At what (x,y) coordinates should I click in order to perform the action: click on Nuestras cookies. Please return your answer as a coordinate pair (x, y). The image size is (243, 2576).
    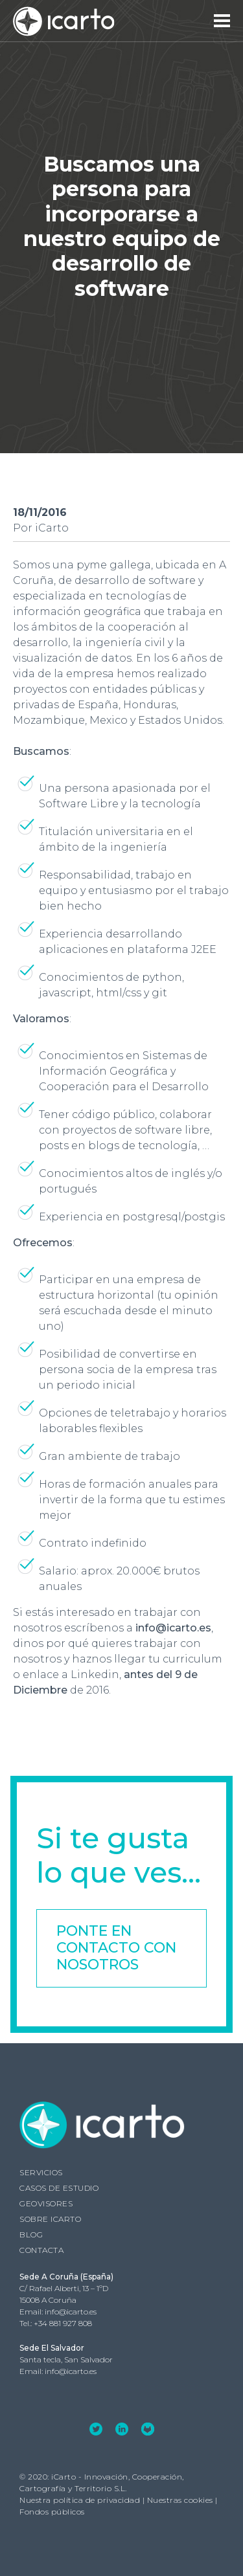
    Looking at the image, I should click on (180, 2500).